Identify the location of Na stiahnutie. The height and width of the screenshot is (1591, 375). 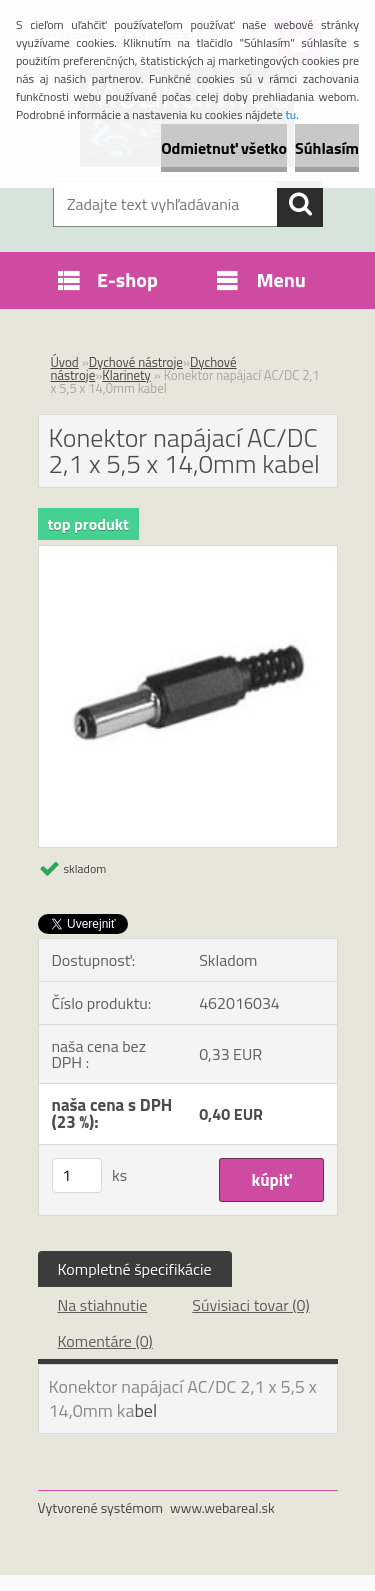
(103, 1305).